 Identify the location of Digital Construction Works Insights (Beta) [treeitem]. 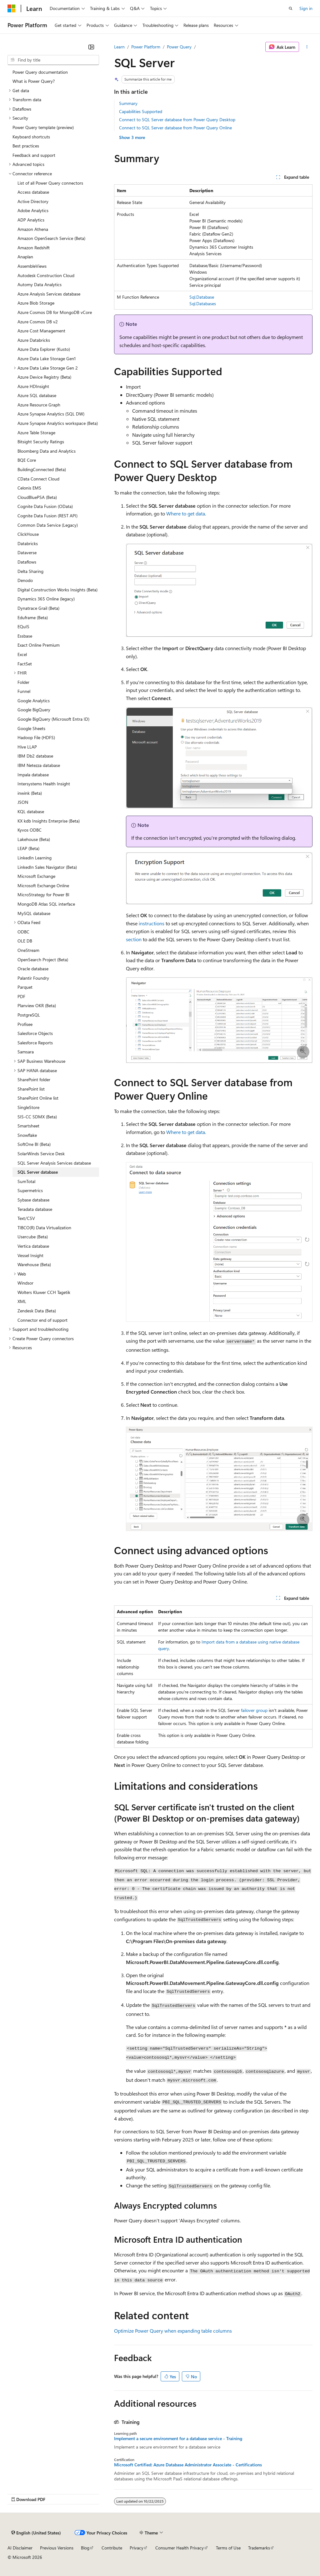
(58, 590).